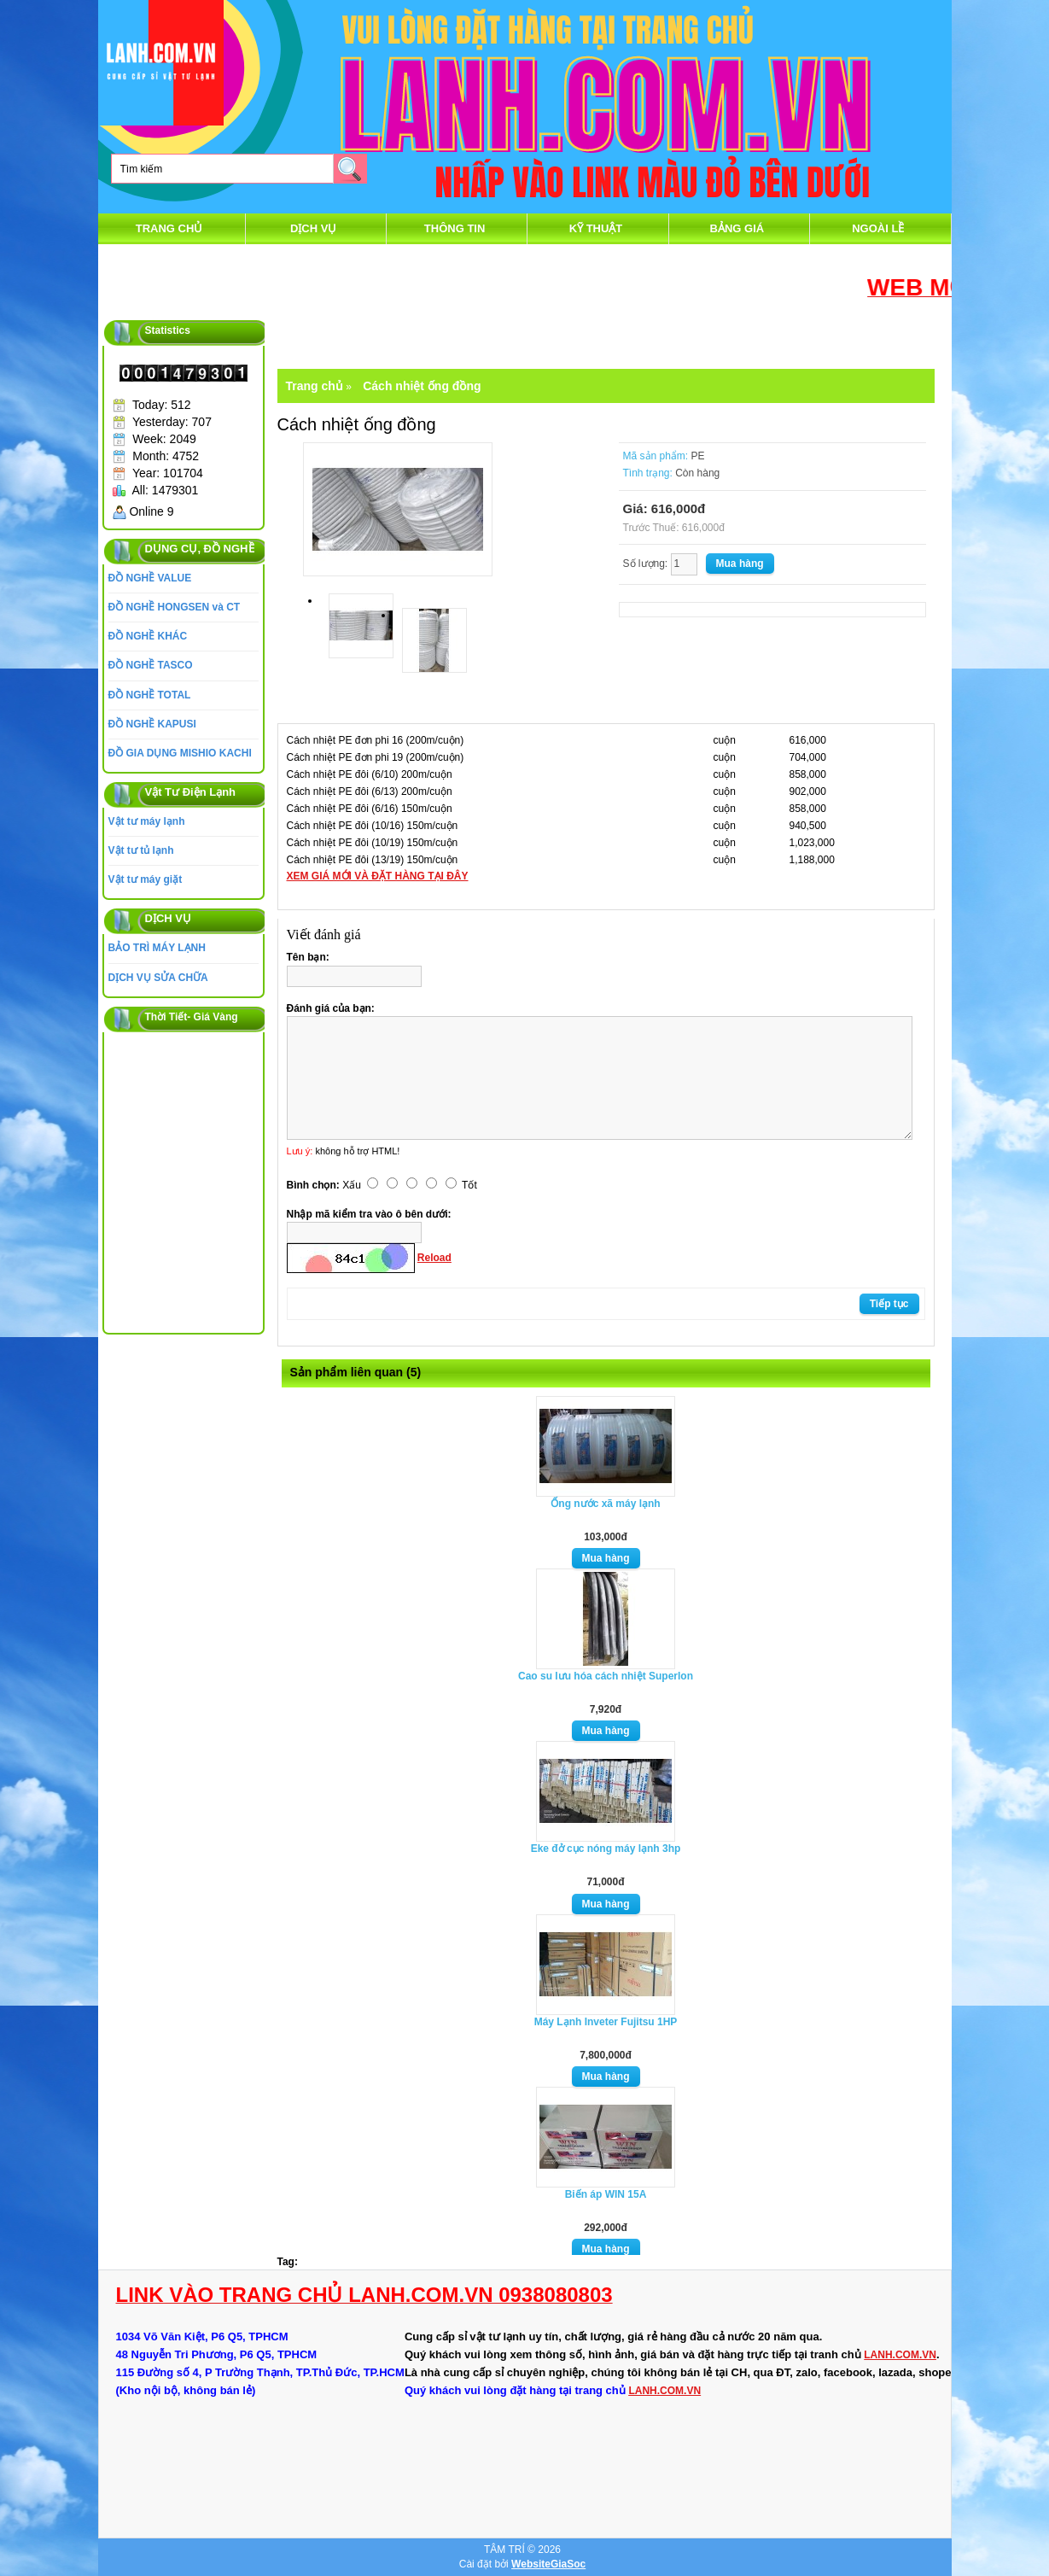  Describe the element at coordinates (146, 821) in the screenshot. I see `Vật tư máy lạnh` at that location.